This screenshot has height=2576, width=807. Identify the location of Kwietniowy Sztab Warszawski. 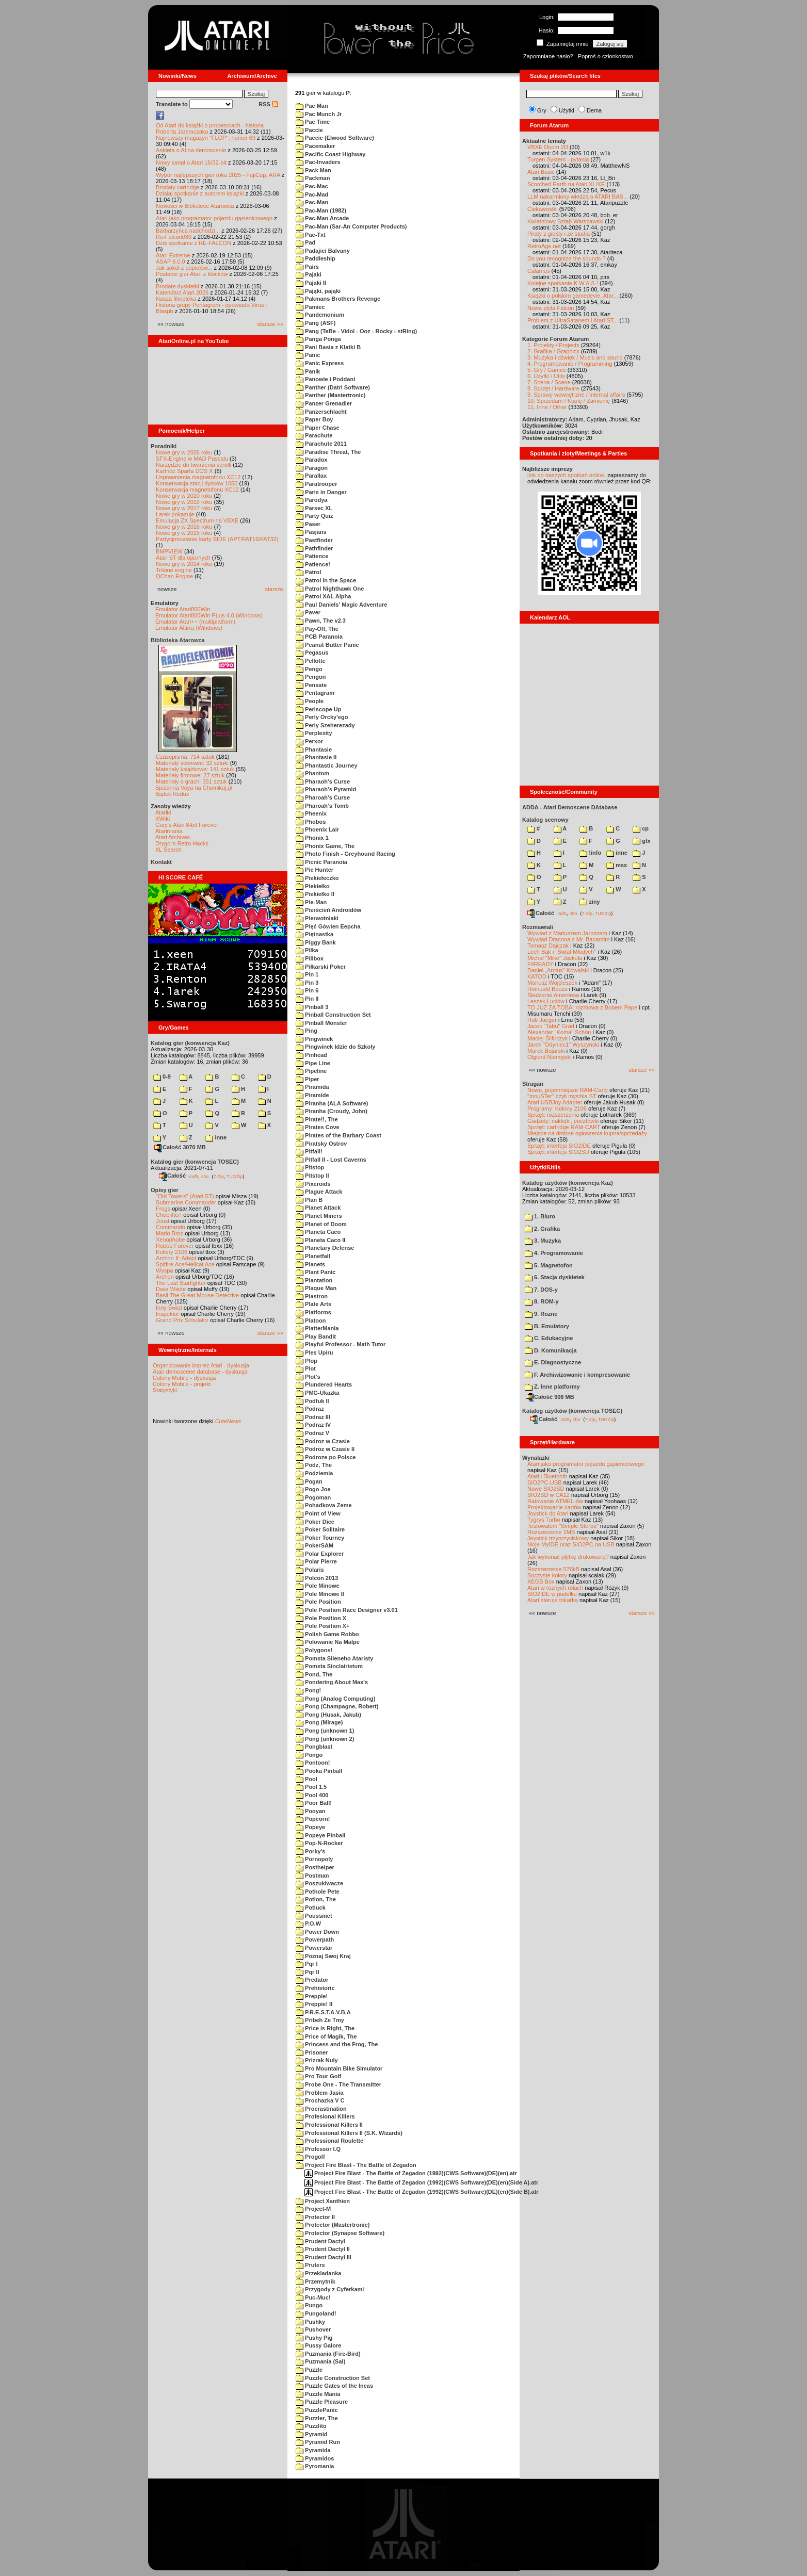
(565, 221).